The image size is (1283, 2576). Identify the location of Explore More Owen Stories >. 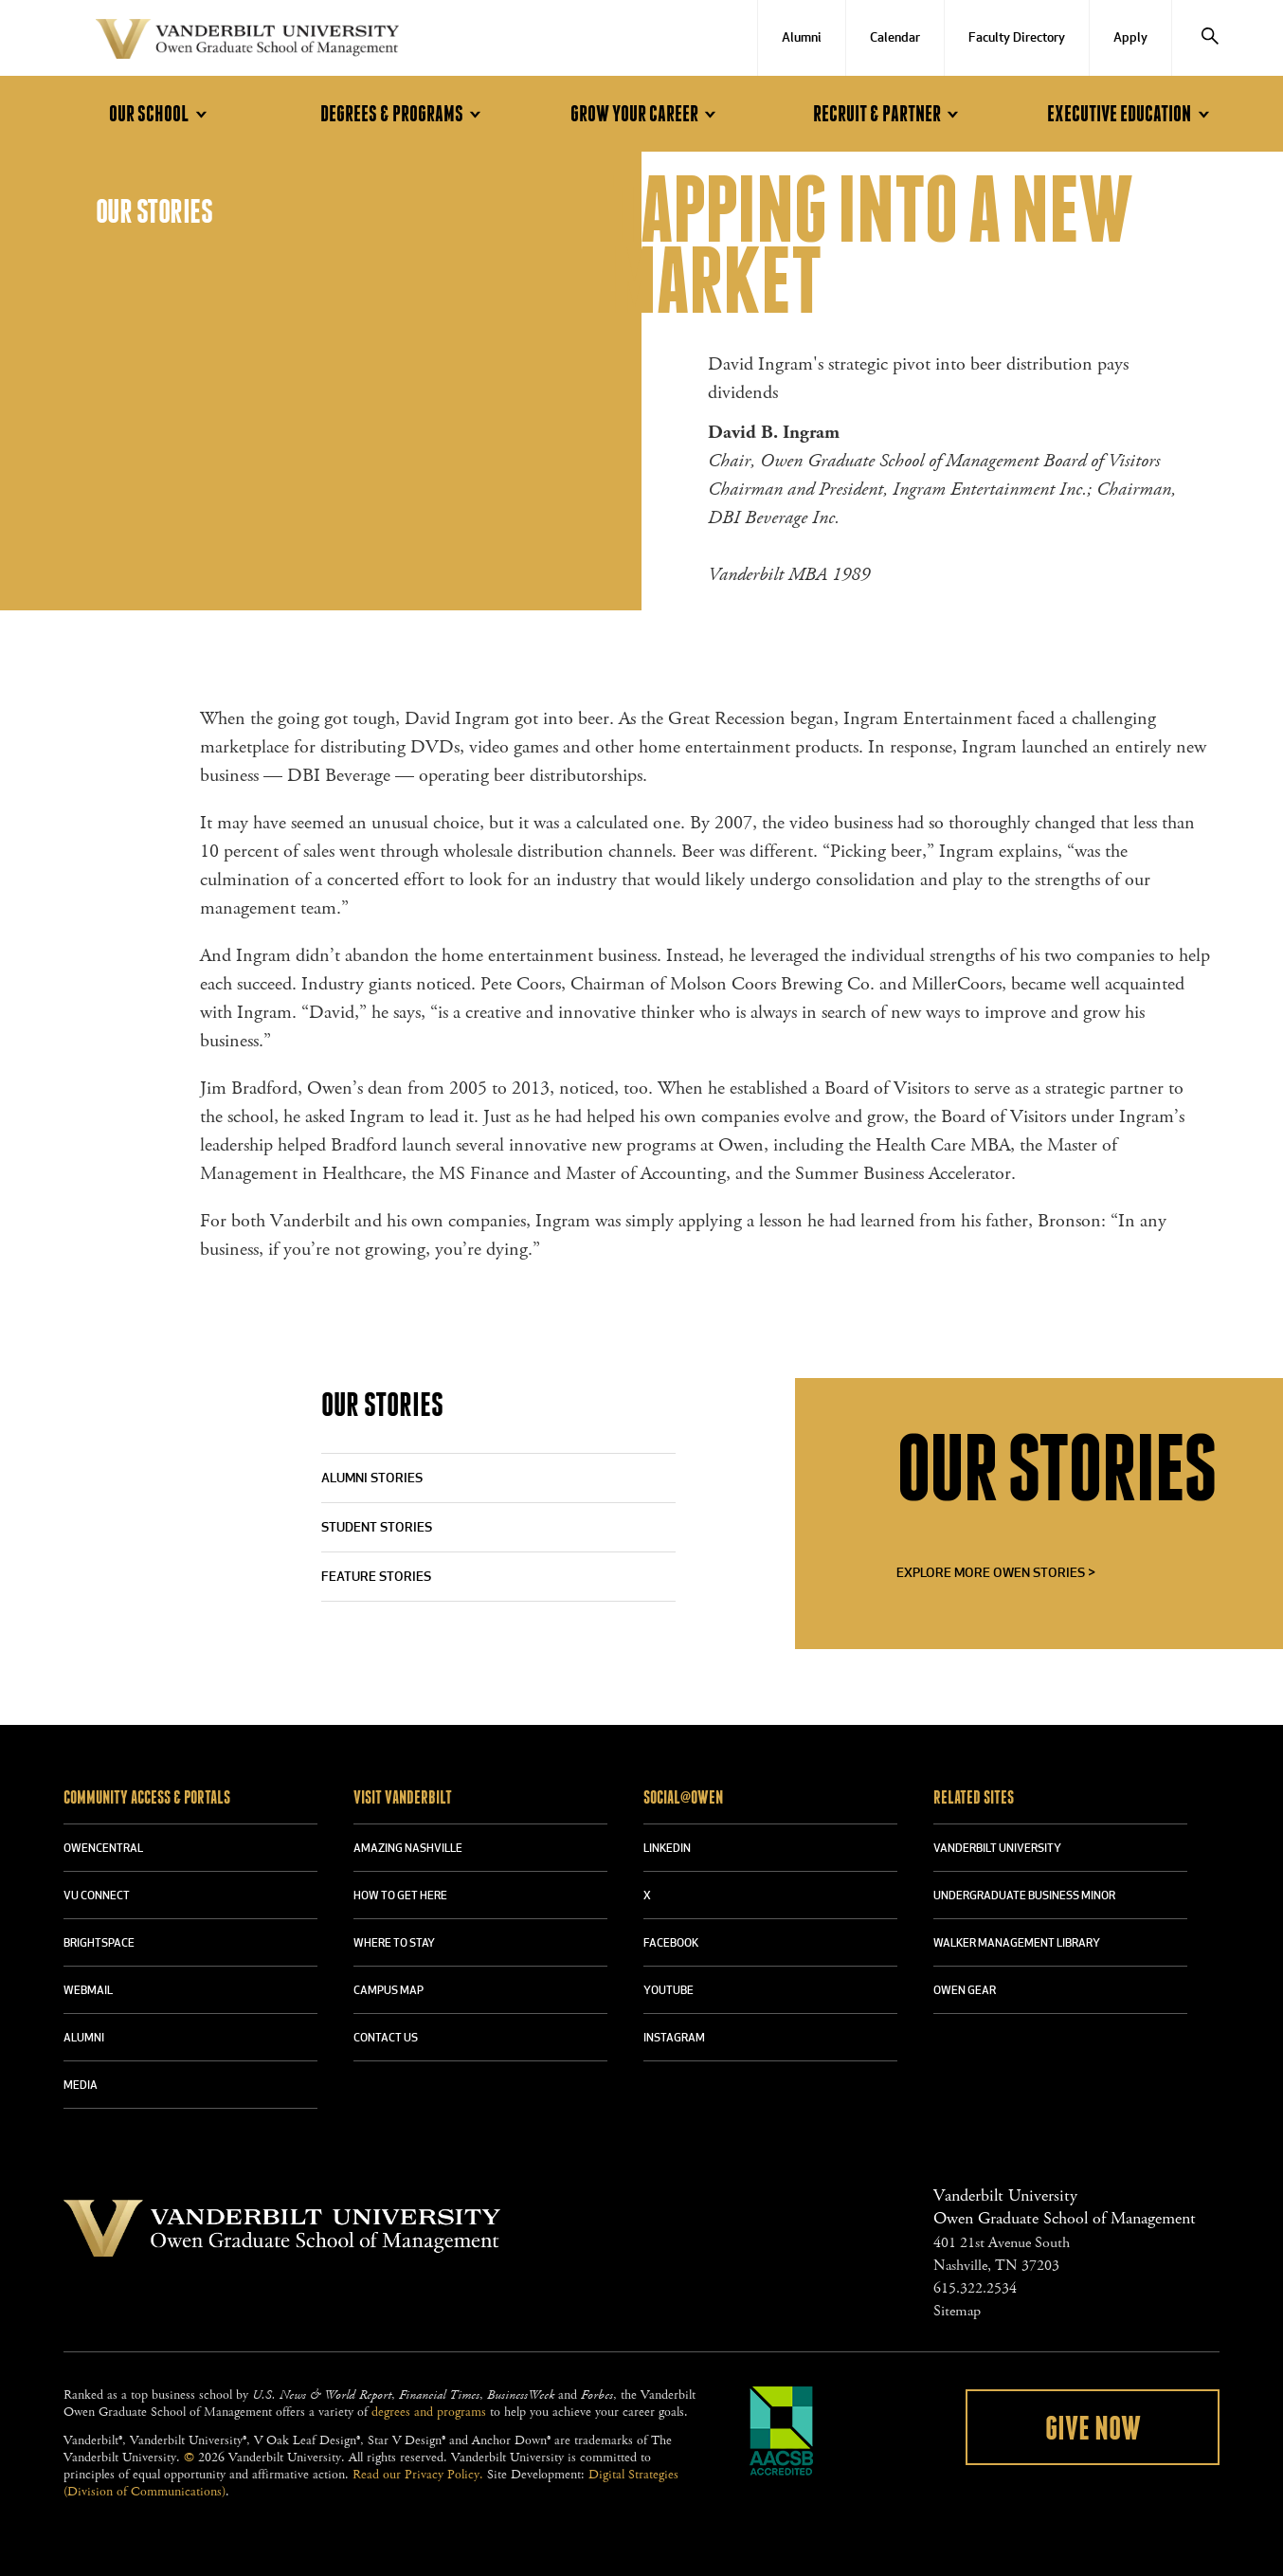
(995, 1574).